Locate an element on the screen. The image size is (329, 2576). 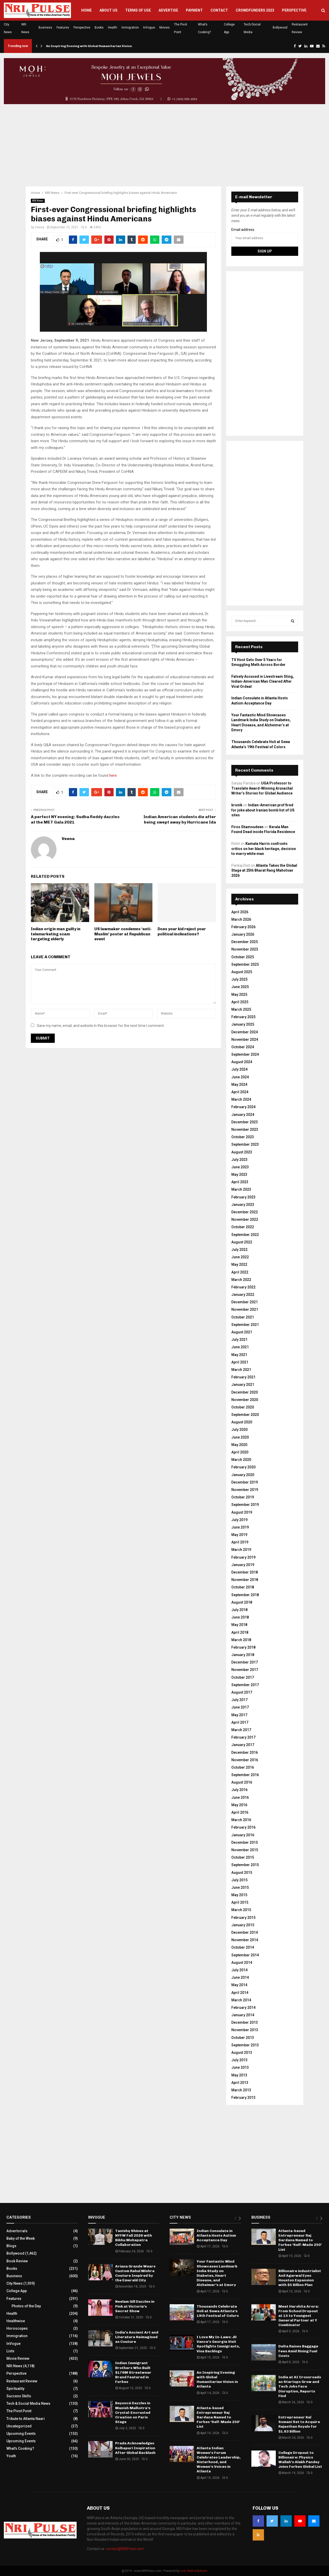
October 2025 is located at coordinates (242, 957).